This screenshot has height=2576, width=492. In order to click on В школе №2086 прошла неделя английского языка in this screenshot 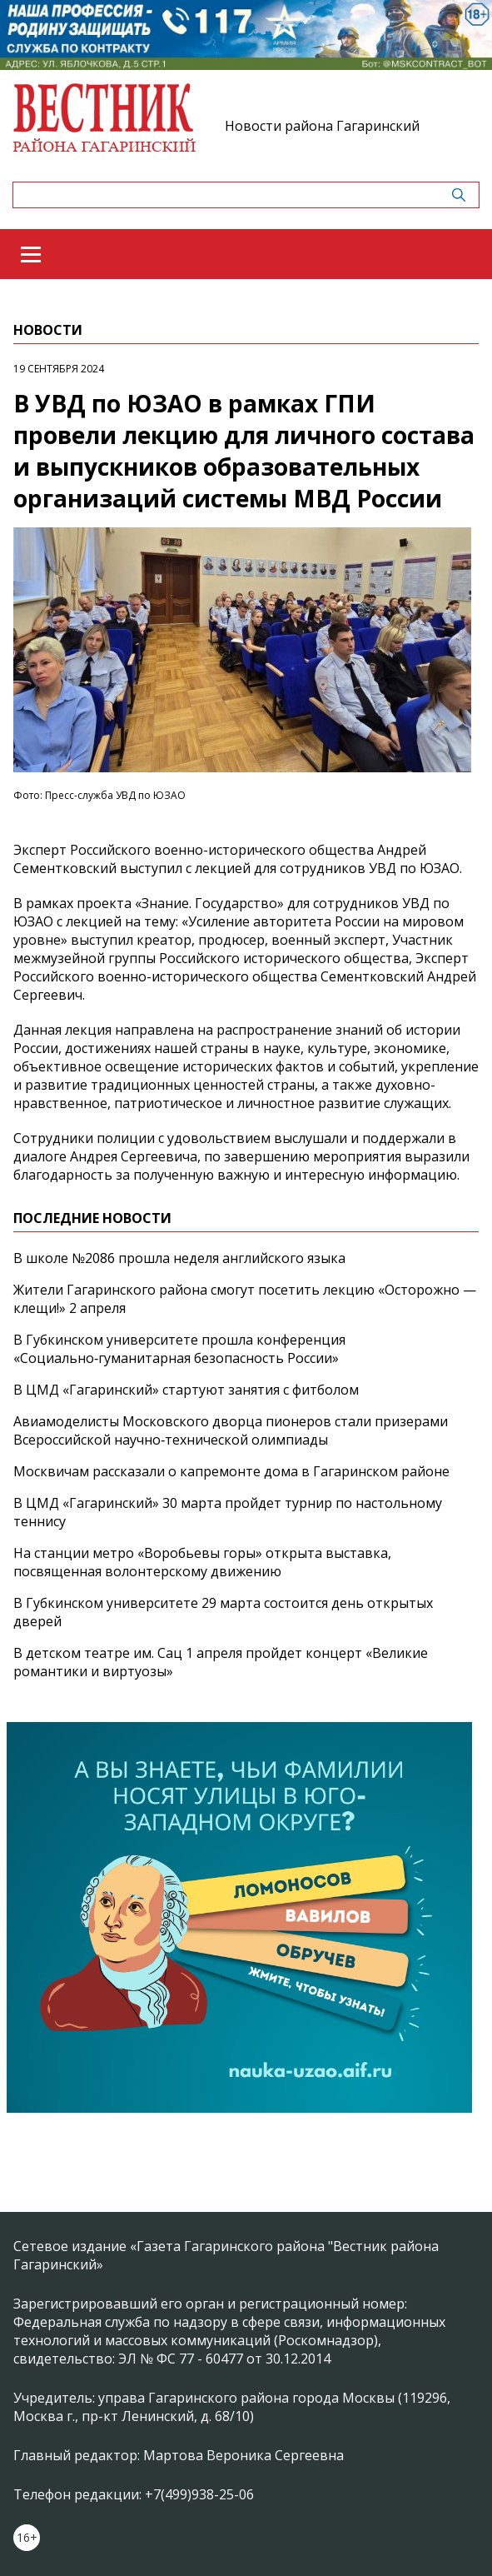, I will do `click(179, 1258)`.